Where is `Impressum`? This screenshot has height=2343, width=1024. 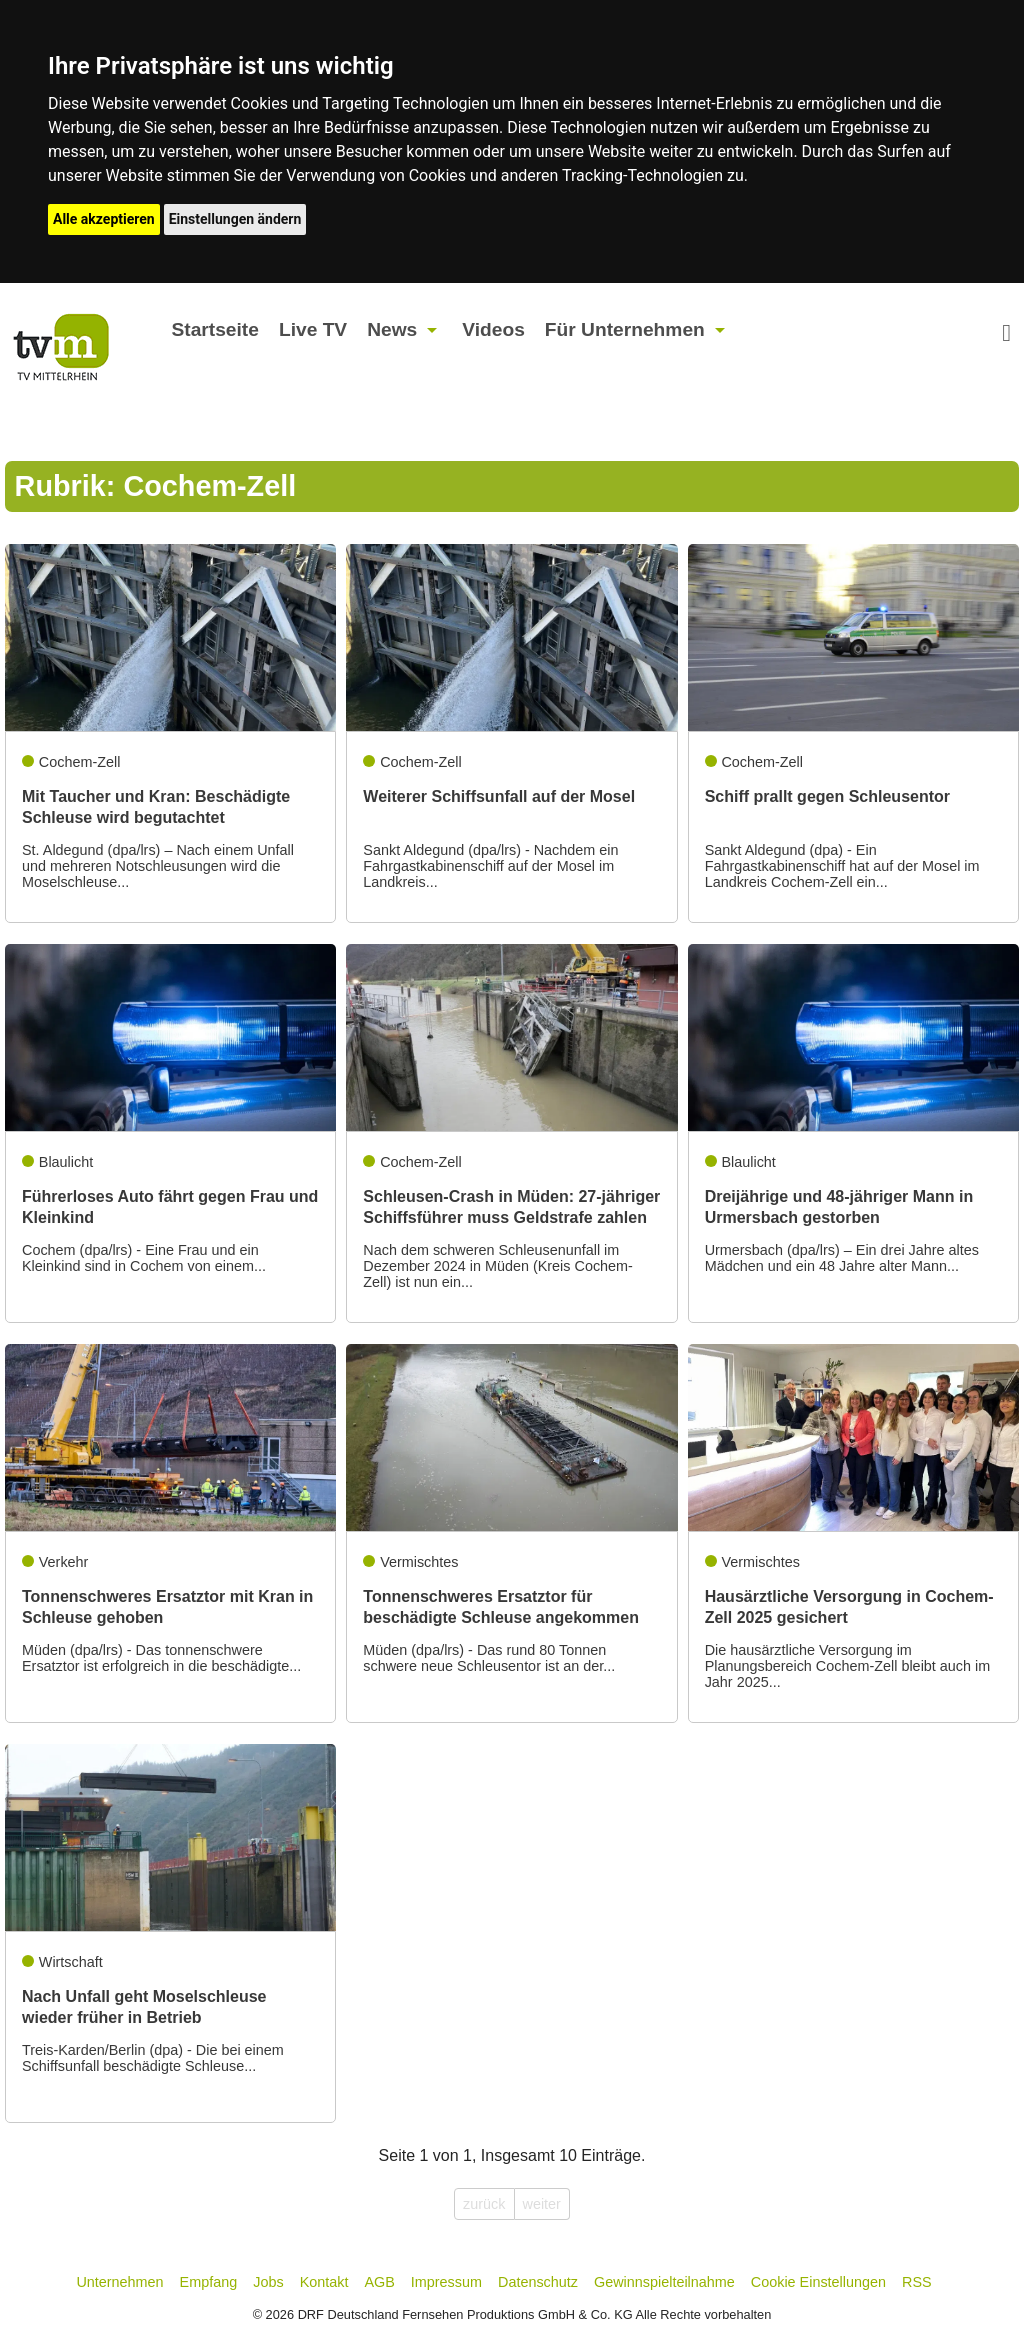 Impressum is located at coordinates (446, 2282).